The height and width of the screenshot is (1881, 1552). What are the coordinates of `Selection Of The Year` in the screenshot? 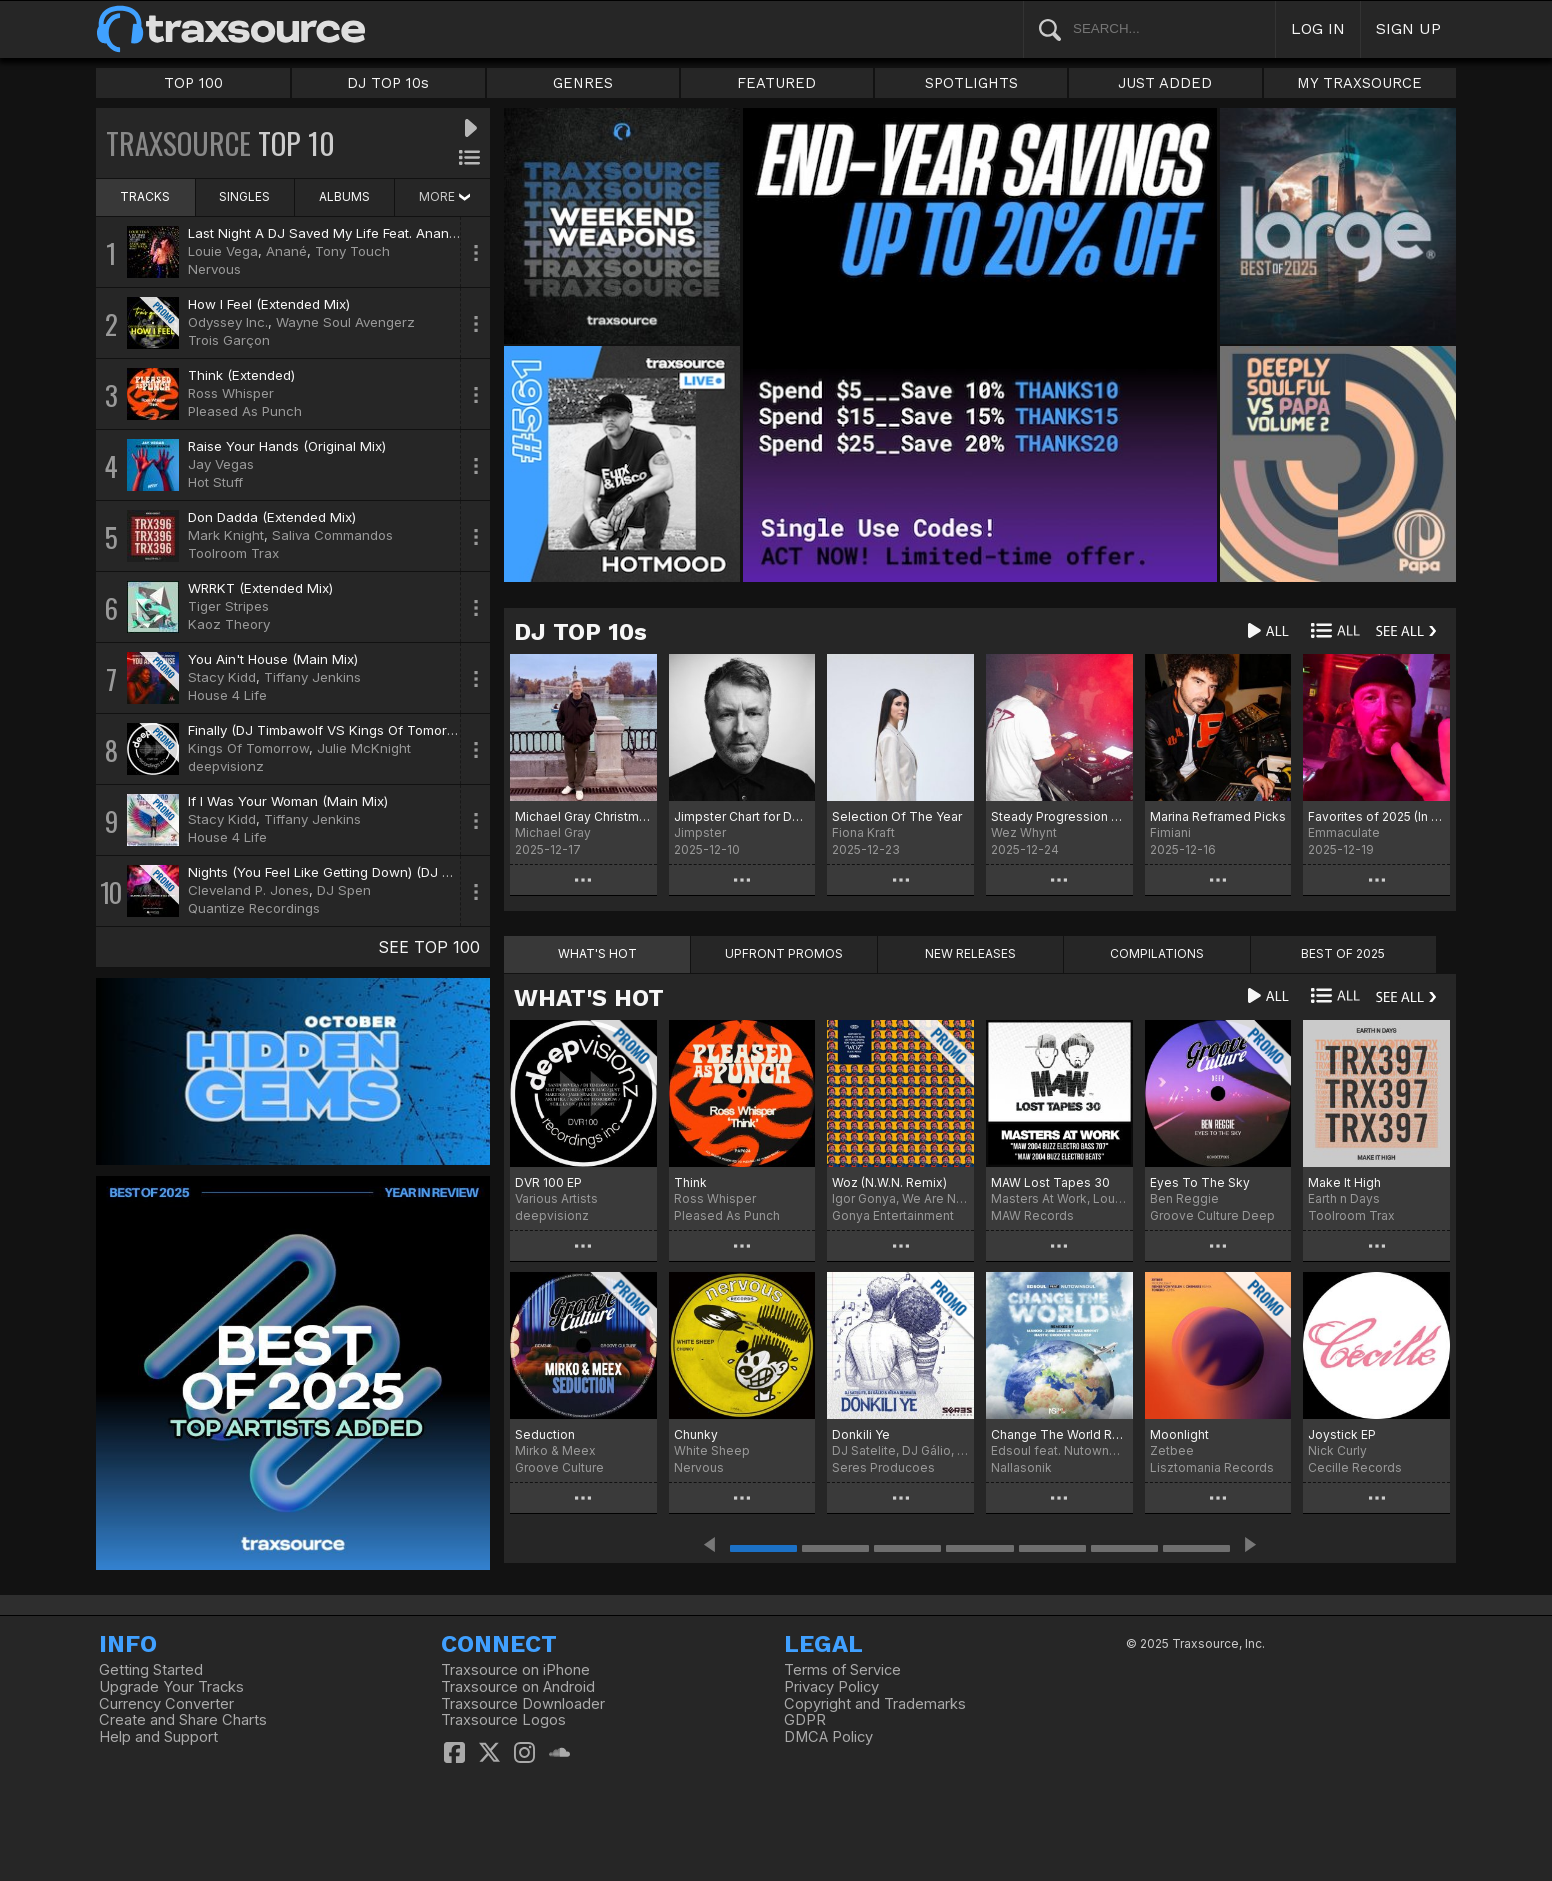 It's located at (897, 816).